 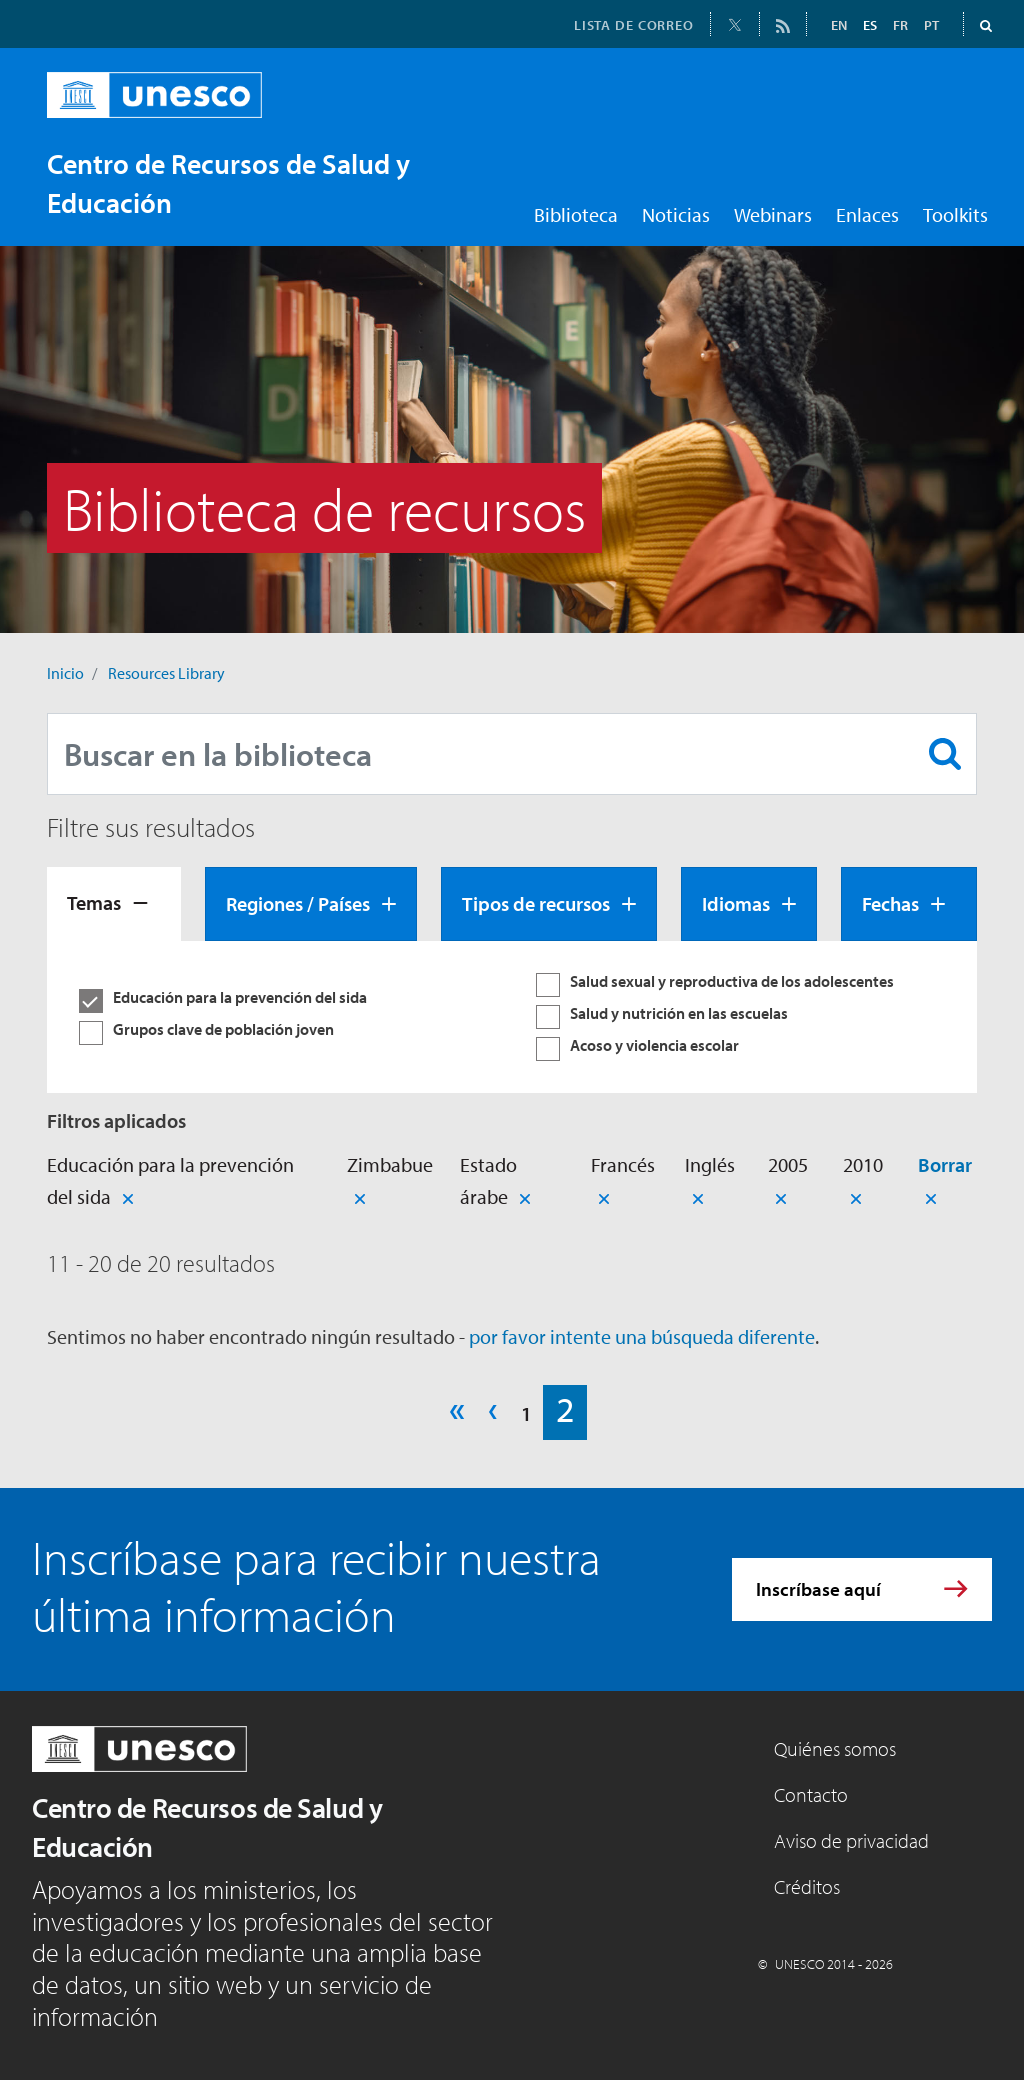 I want to click on Resources Library, so click(x=166, y=673).